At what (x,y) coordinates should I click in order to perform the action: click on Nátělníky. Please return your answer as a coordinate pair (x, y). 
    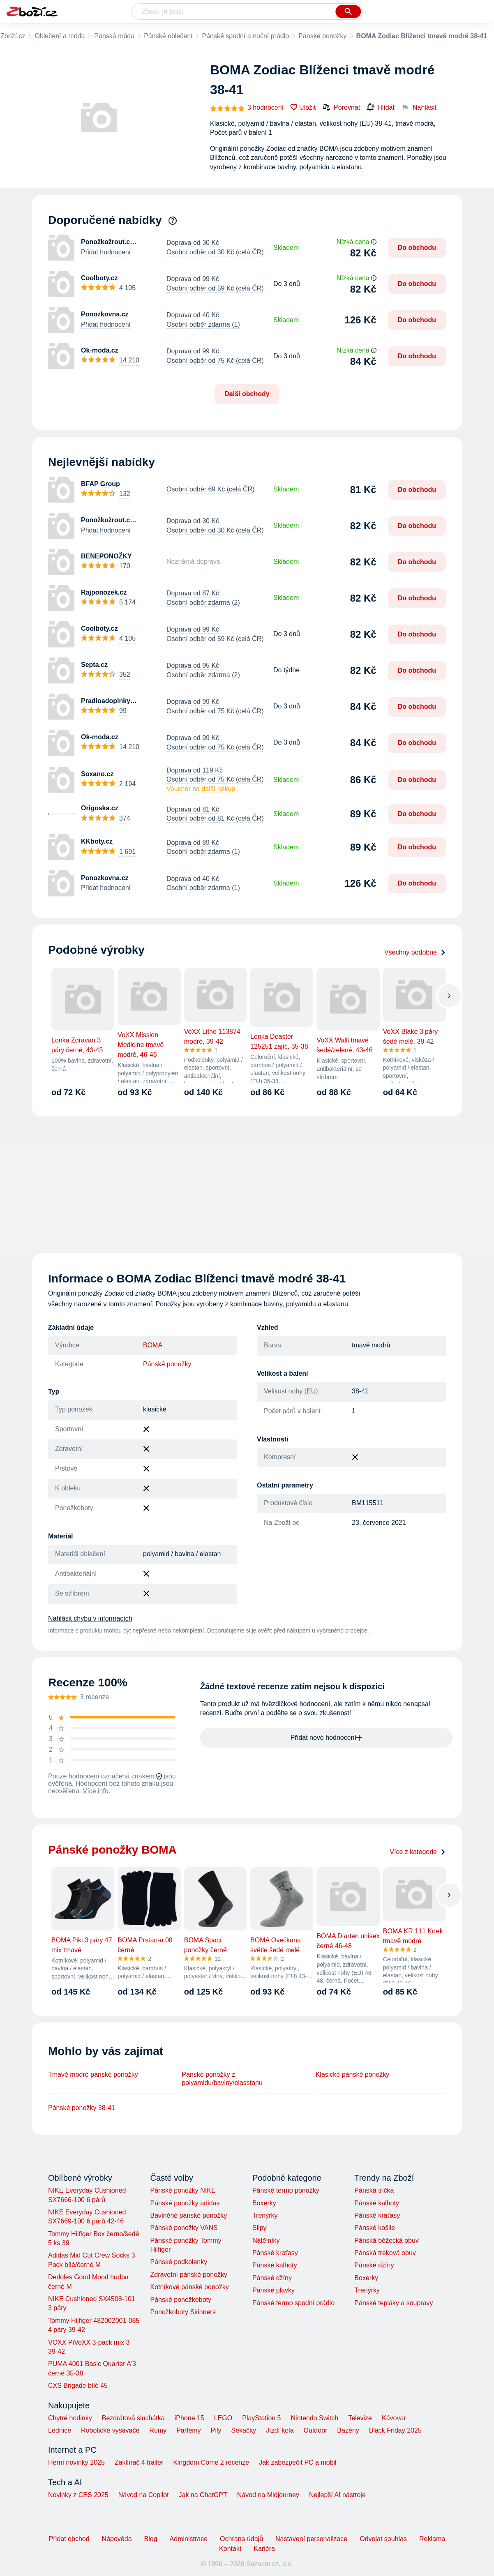
    Looking at the image, I should click on (266, 2240).